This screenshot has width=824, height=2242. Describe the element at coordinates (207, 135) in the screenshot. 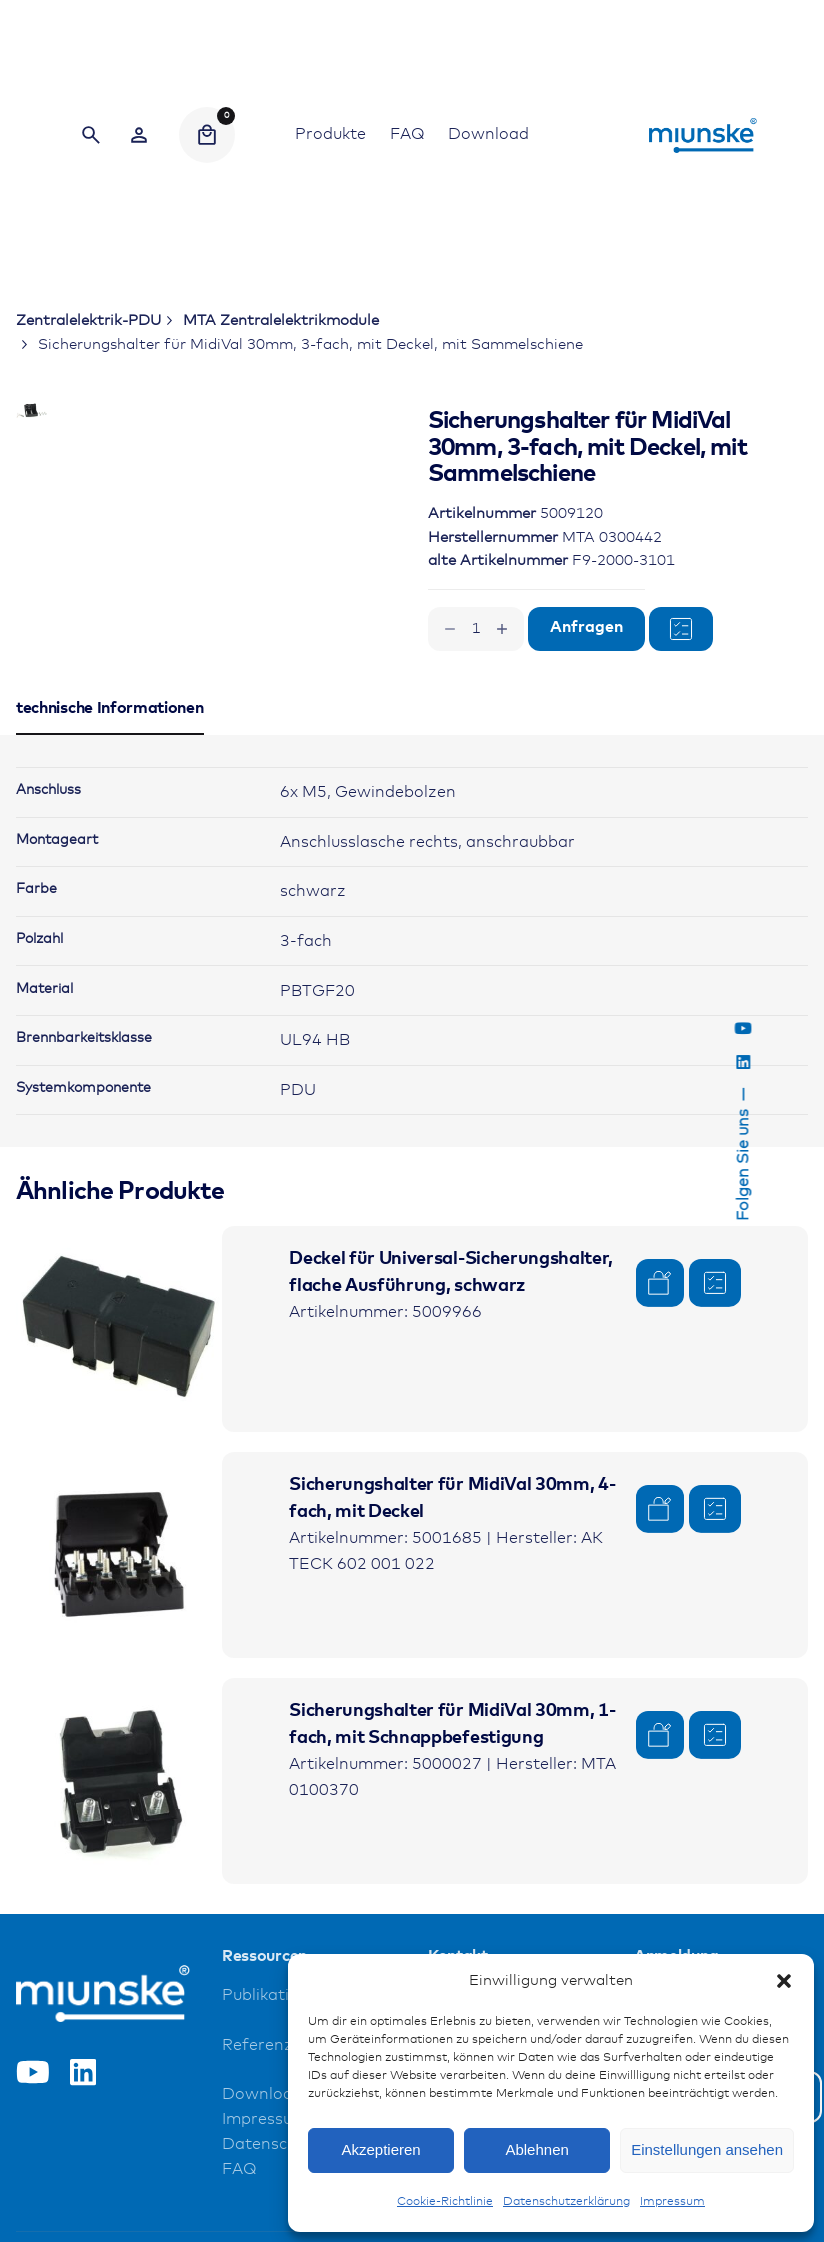

I see `[Cart]` at that location.